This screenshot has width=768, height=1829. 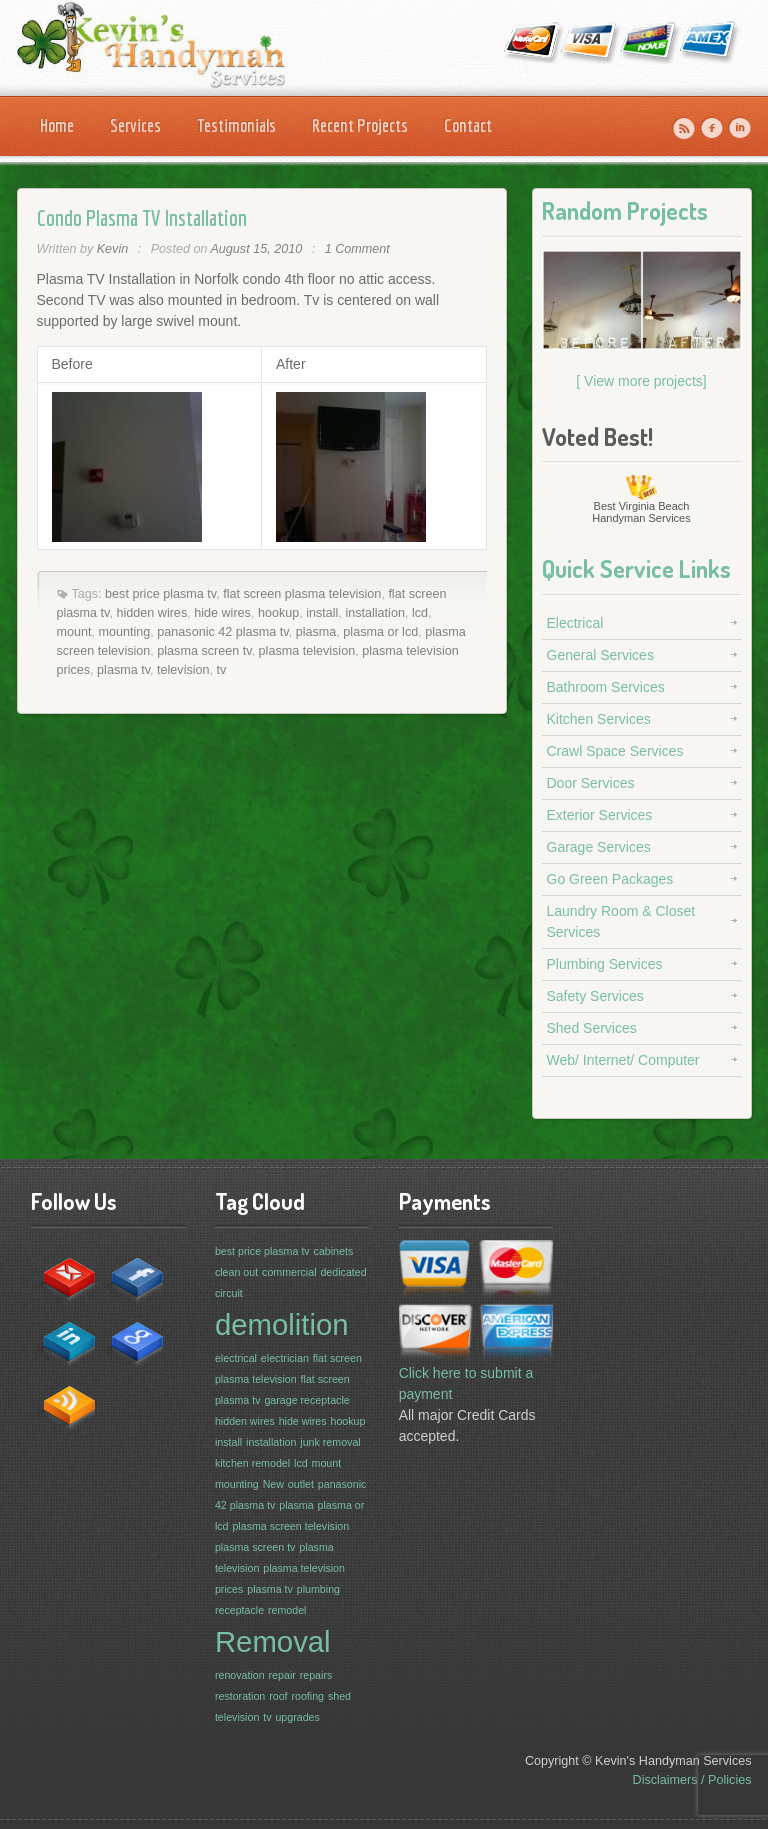 I want to click on installation [installation (1 item)], so click(x=271, y=1442).